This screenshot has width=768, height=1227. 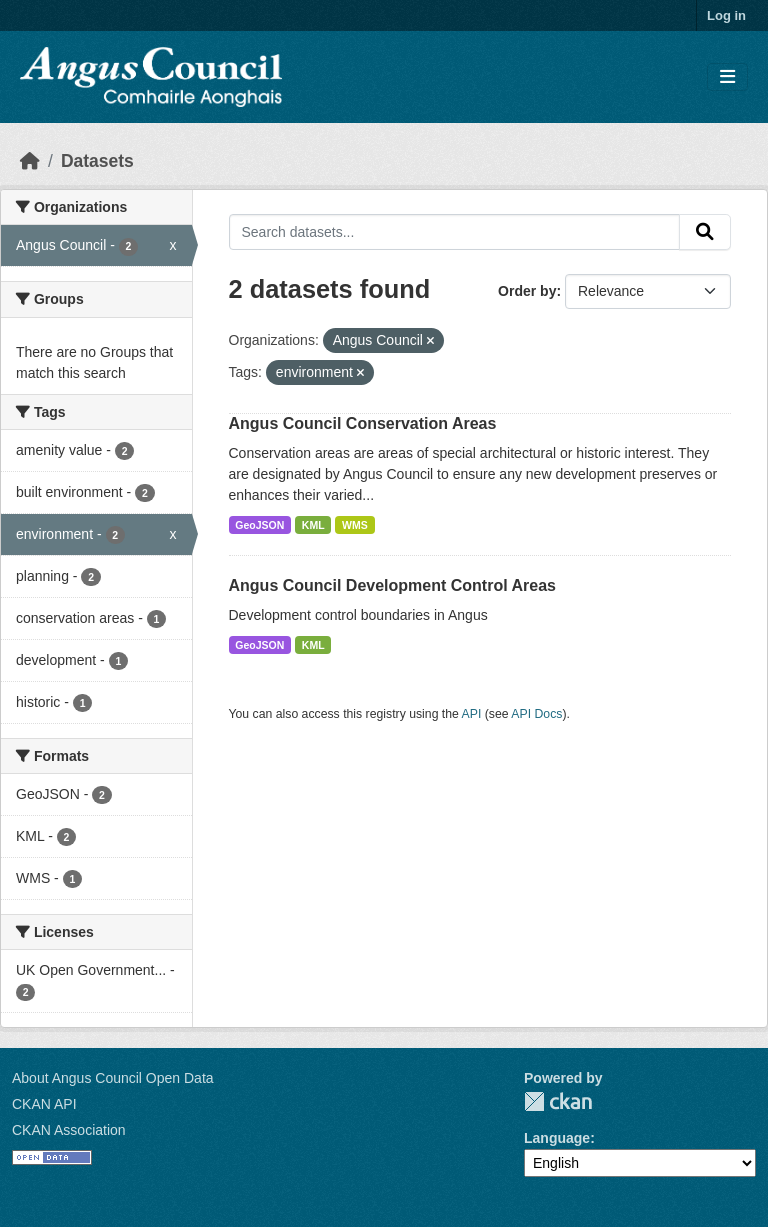 I want to click on WMS, so click(x=355, y=525).